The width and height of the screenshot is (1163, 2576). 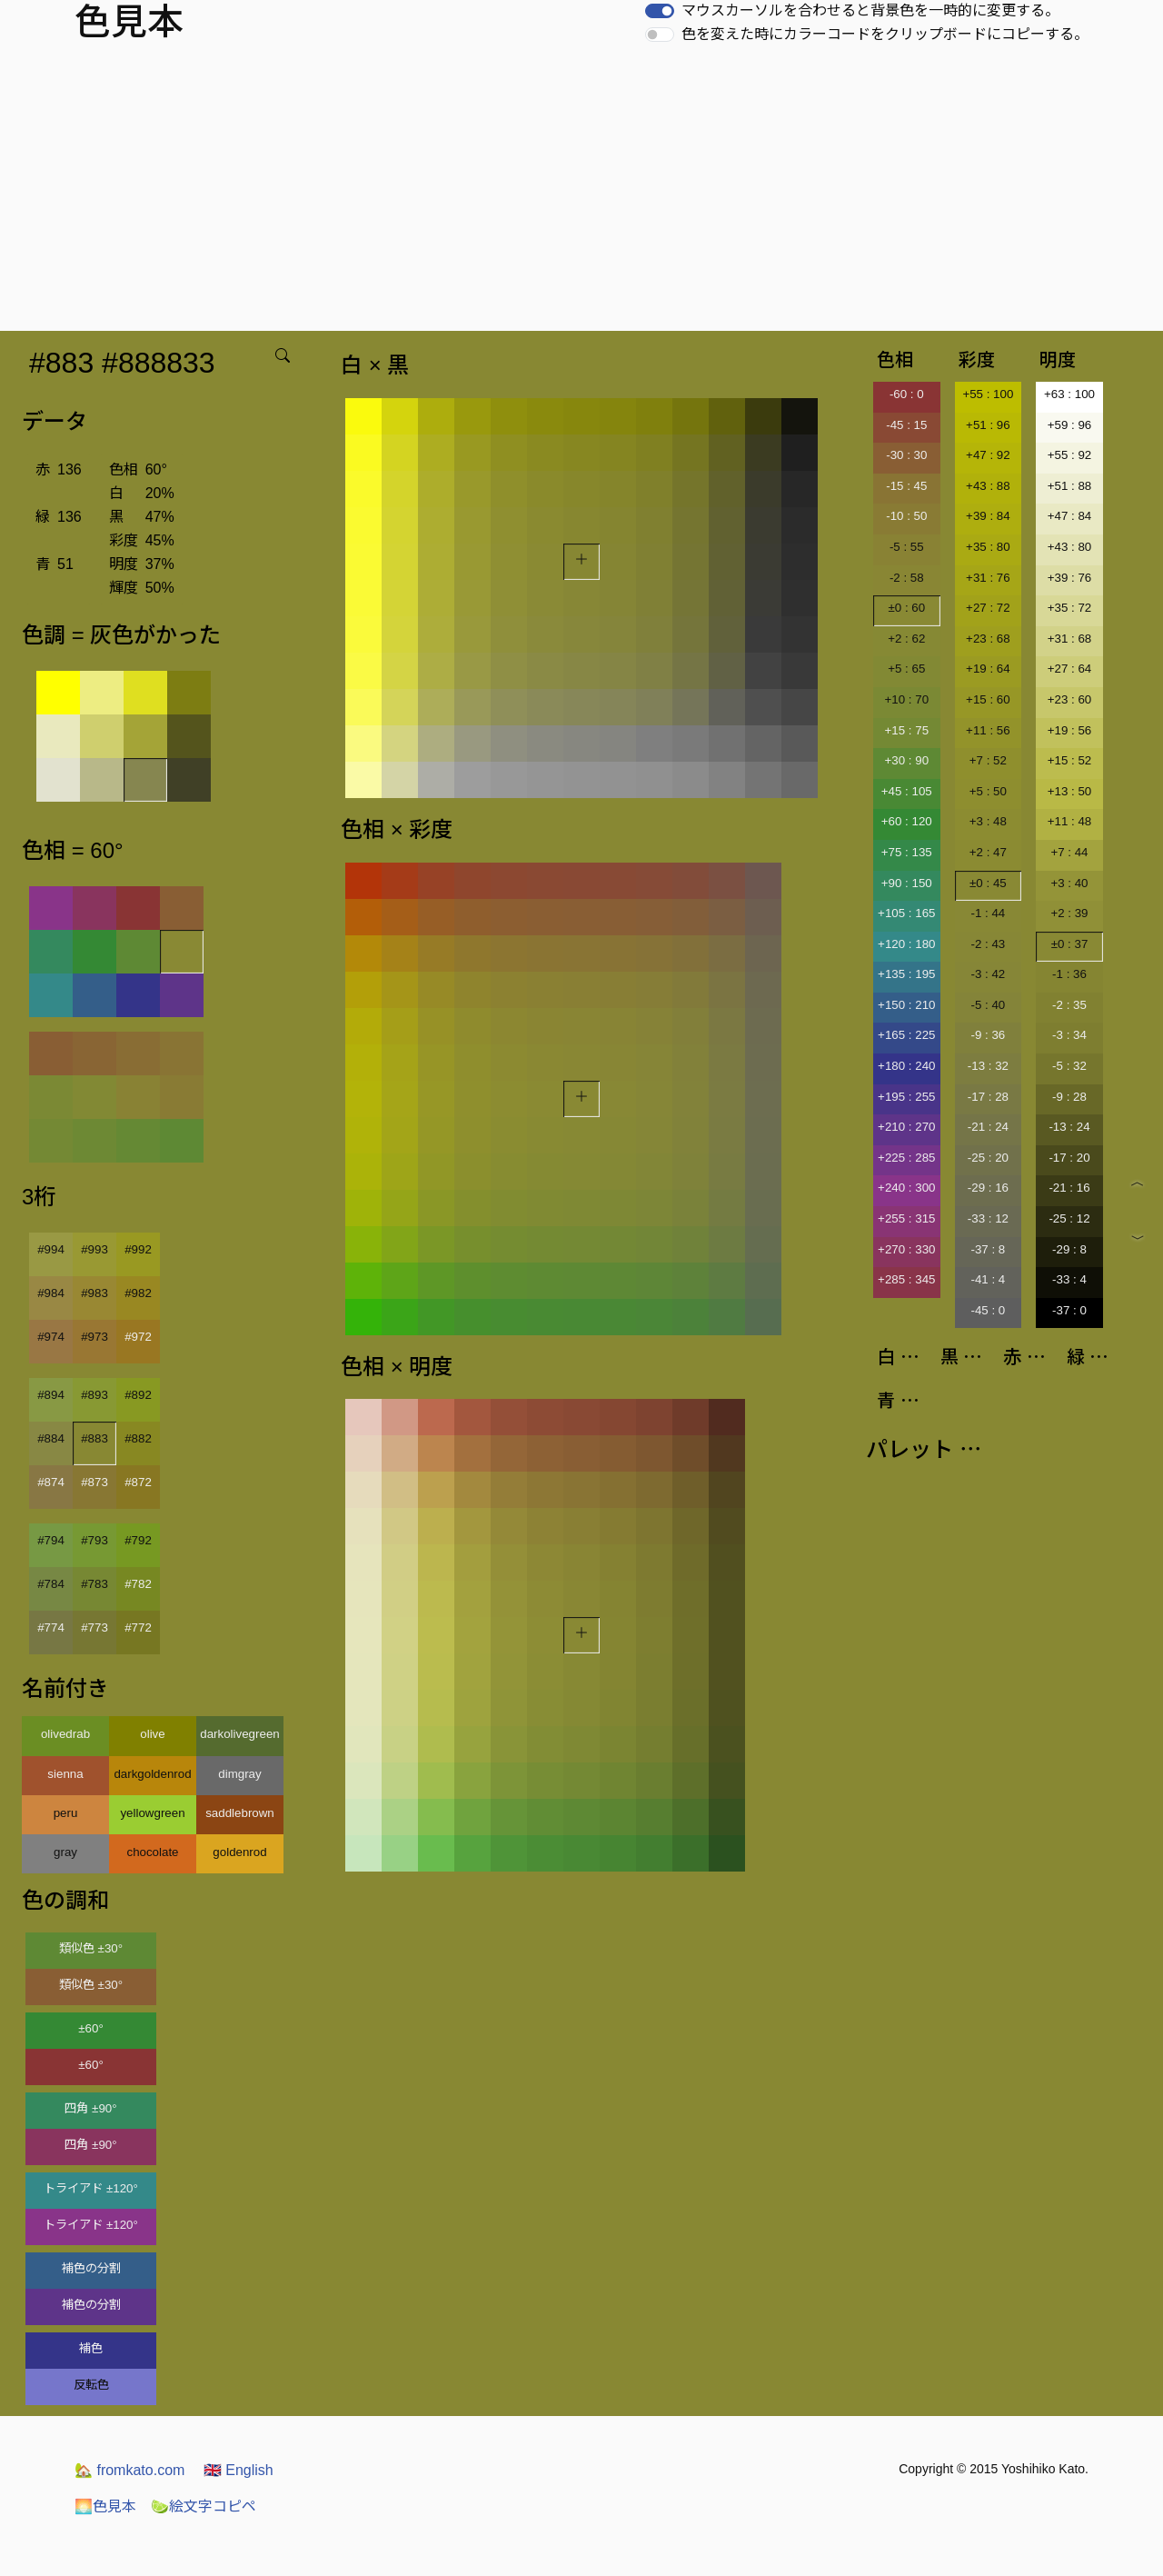 I want to click on #882, so click(x=138, y=1438).